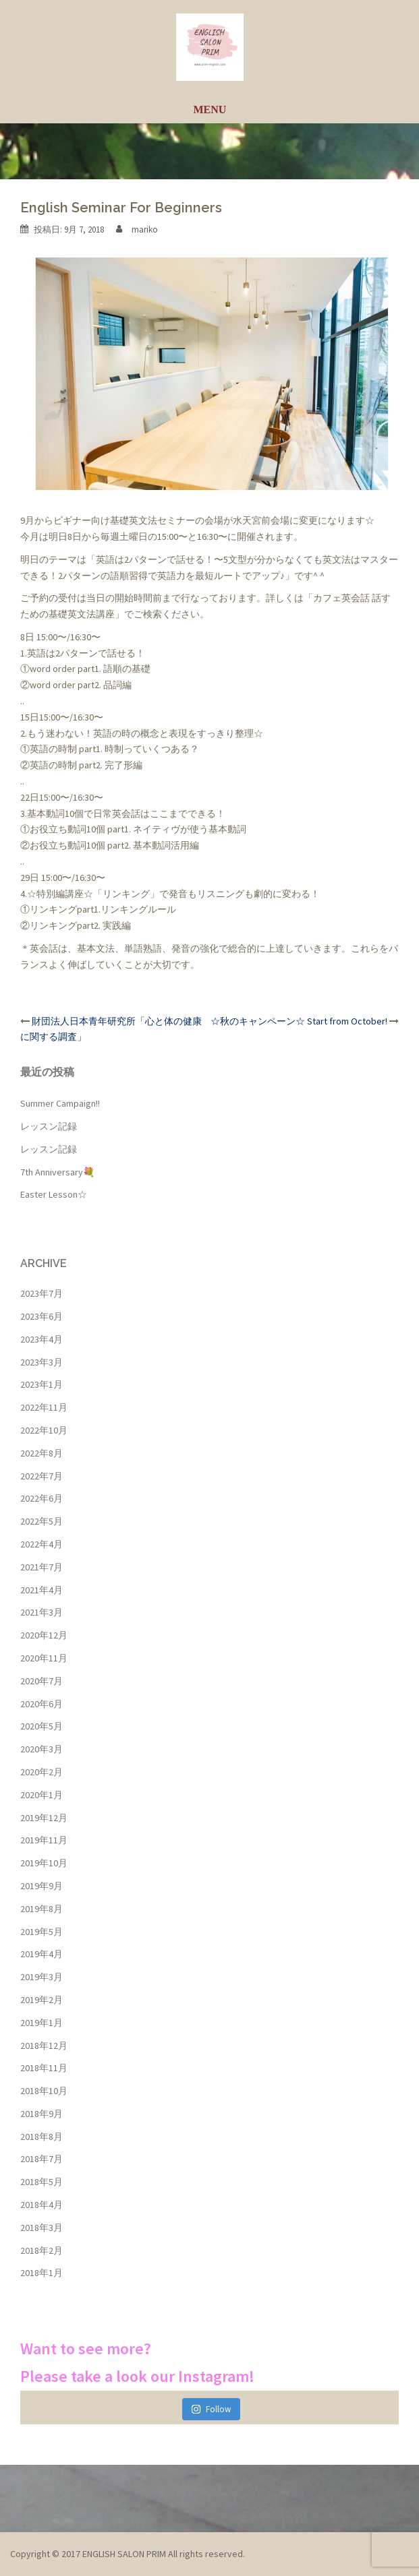 This screenshot has width=419, height=2576. What do you see at coordinates (41, 1544) in the screenshot?
I see `2022年4月` at bounding box center [41, 1544].